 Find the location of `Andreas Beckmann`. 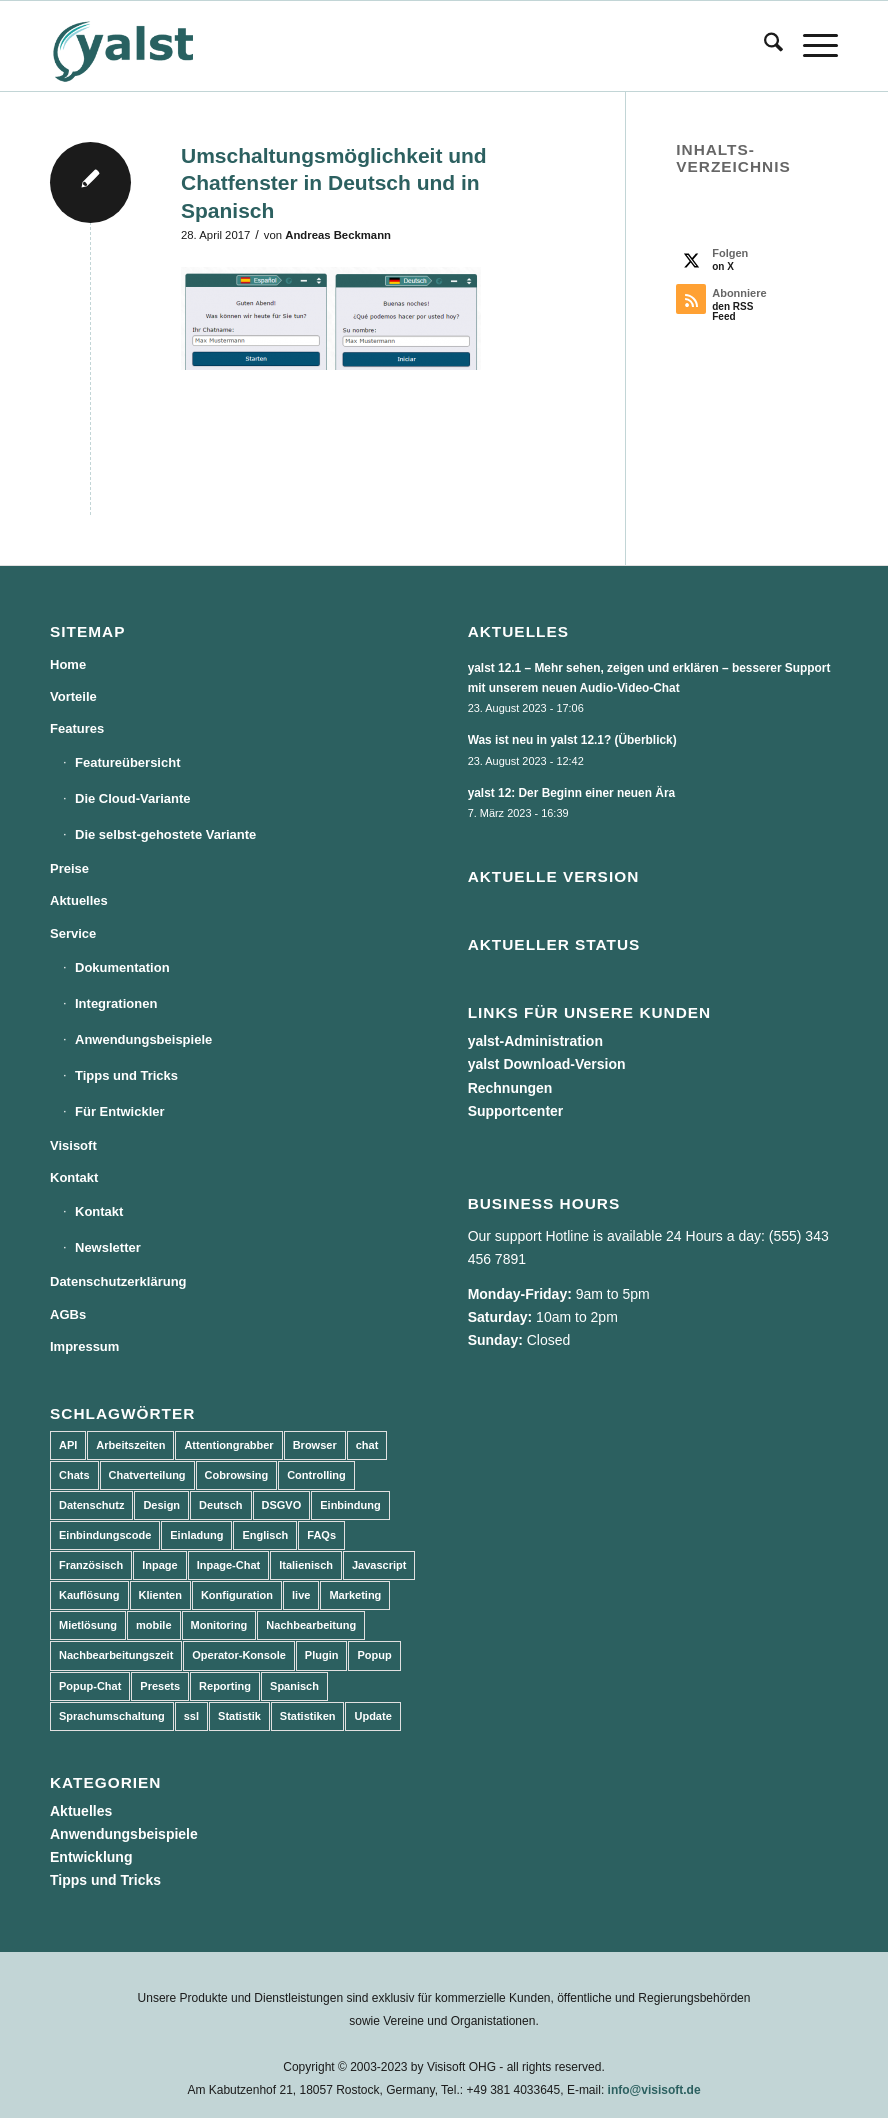

Andreas Beckmann is located at coordinates (338, 235).